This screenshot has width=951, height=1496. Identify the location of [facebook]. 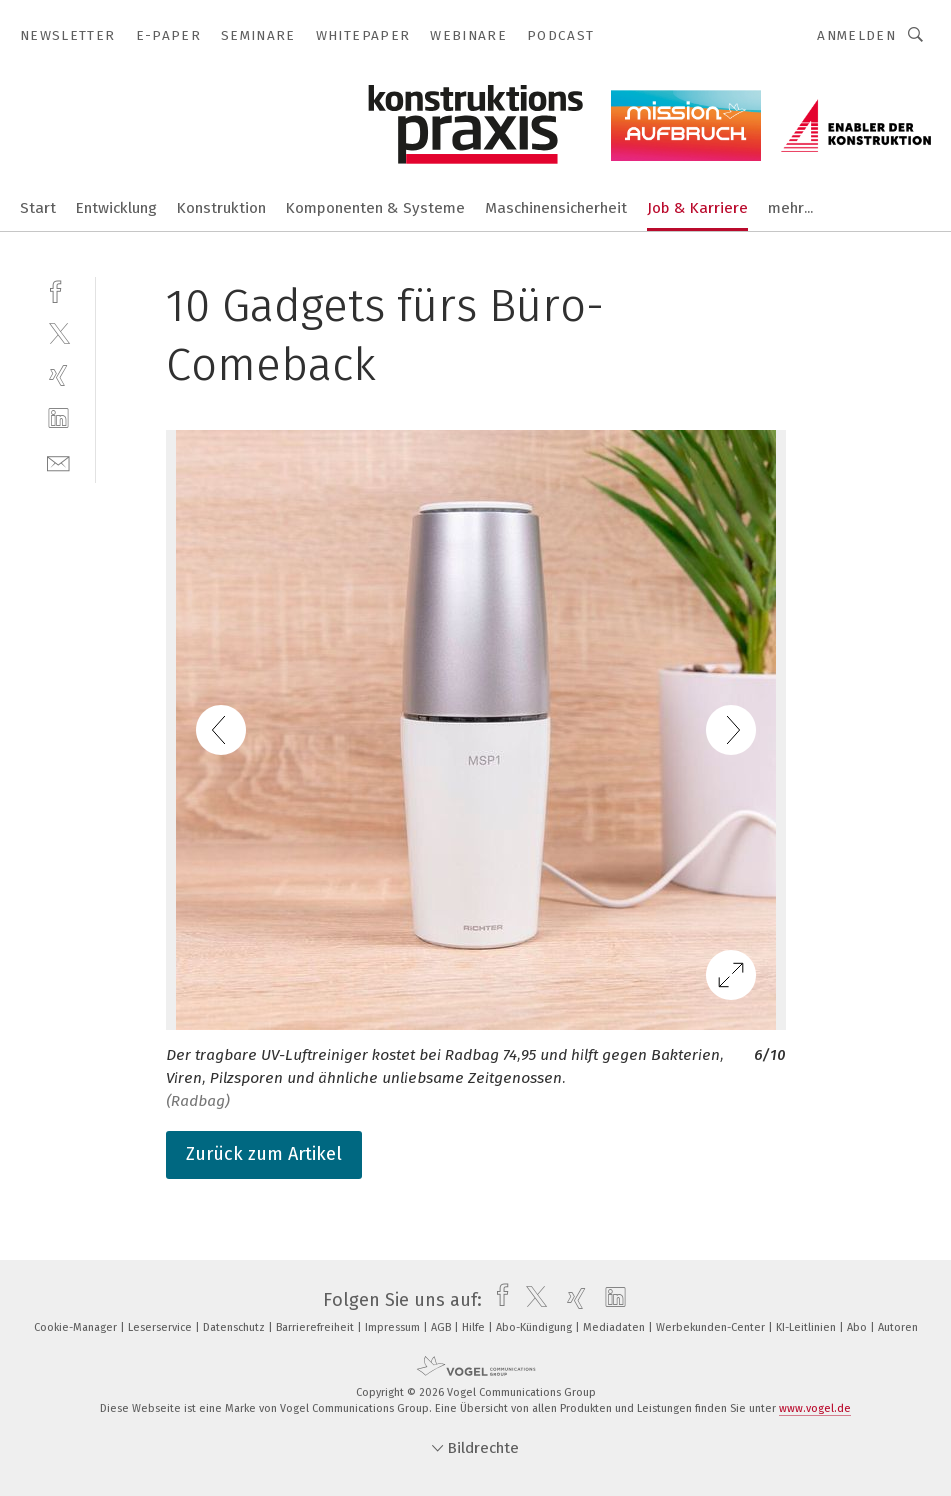
(58, 289).